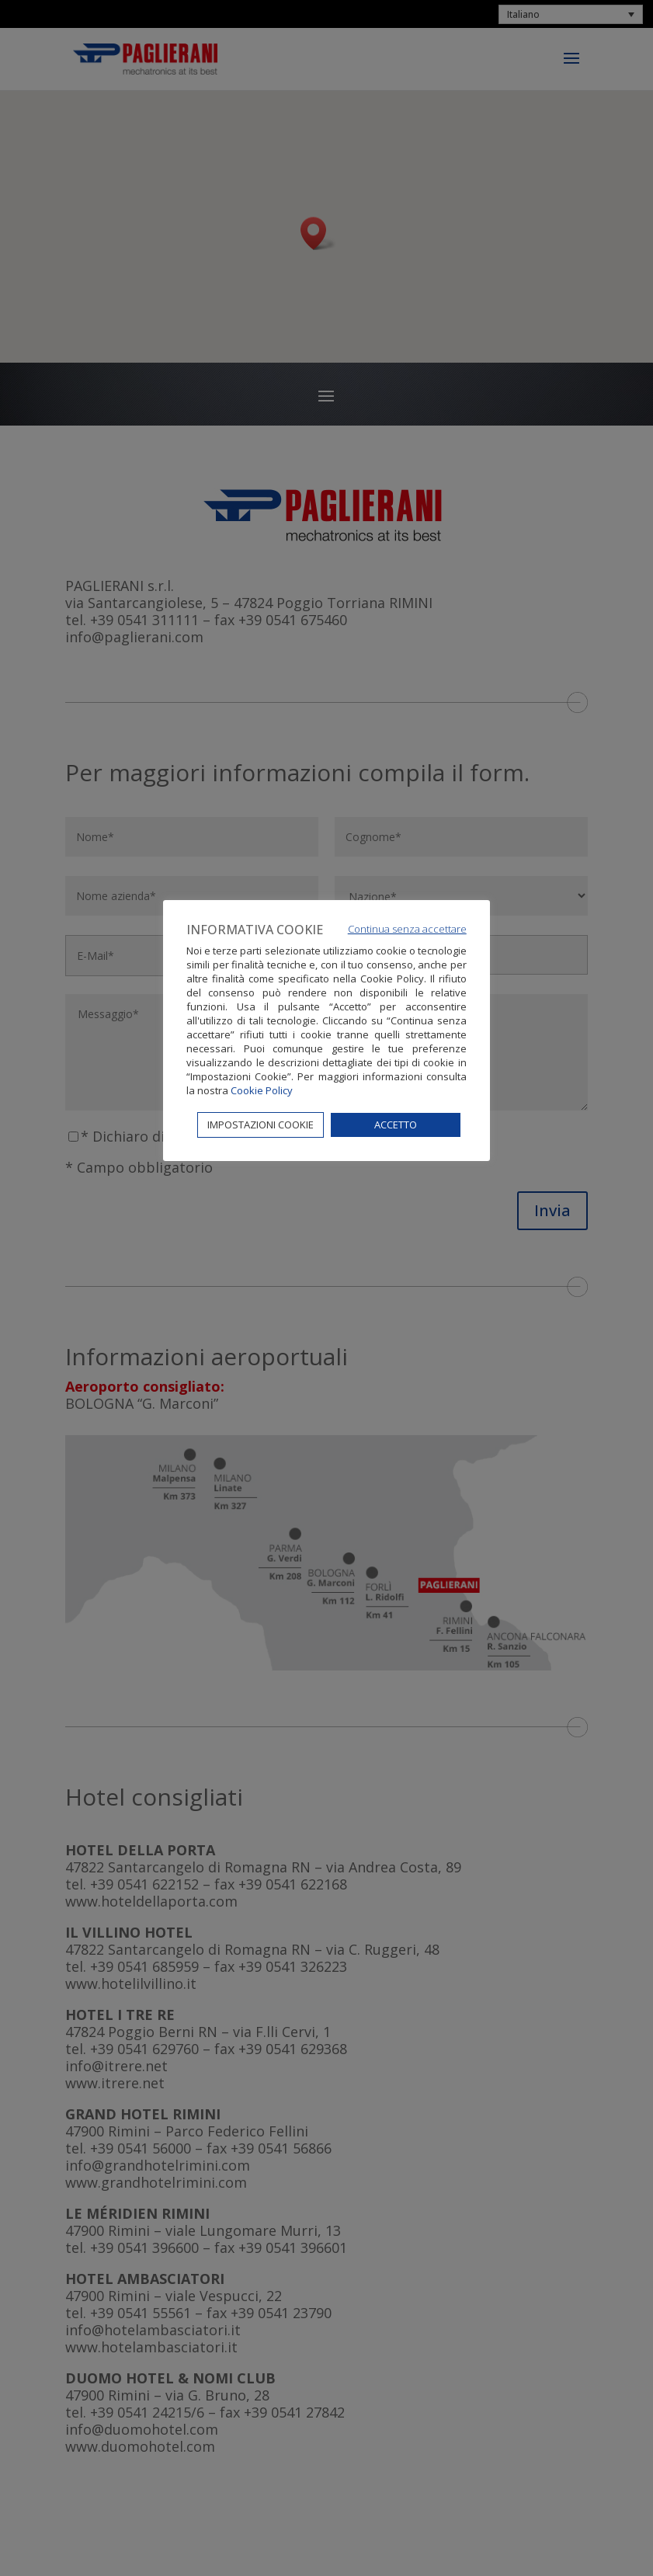 Image resolution: width=653 pixels, height=2576 pixels. Describe the element at coordinates (260, 1125) in the screenshot. I see `IMPOSTAZIONI COOKIE [button]` at that location.